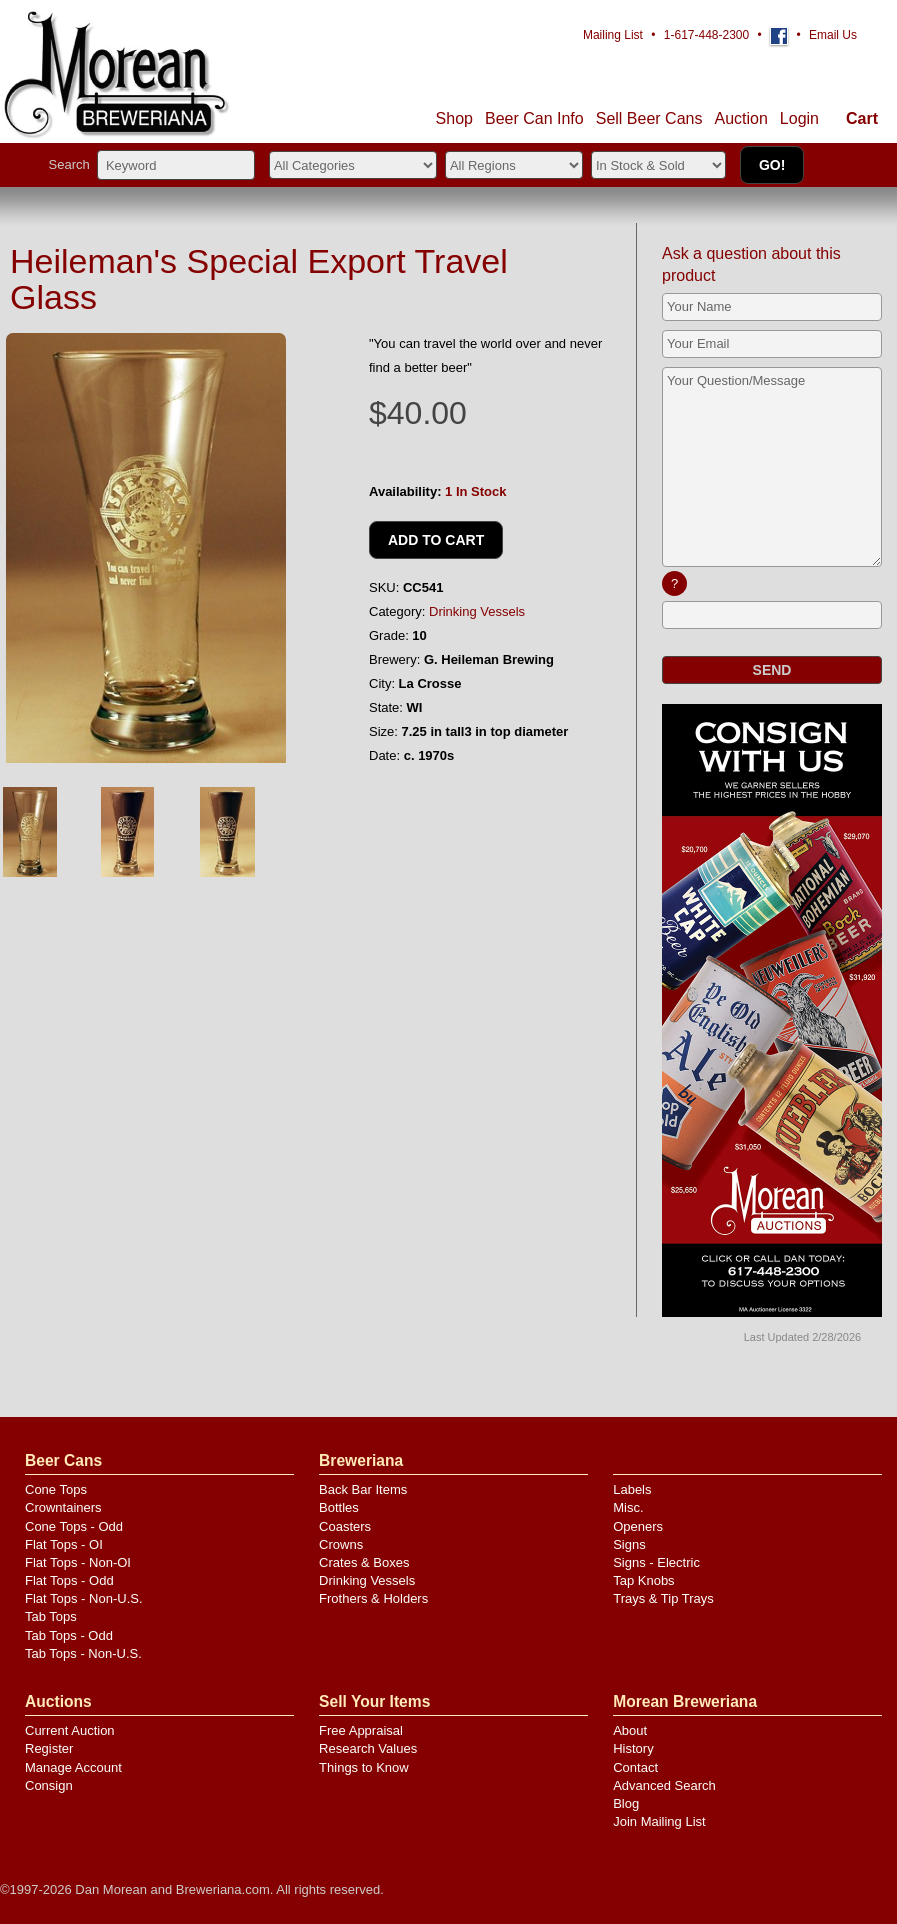  I want to click on Beer Can Info, so click(534, 118).